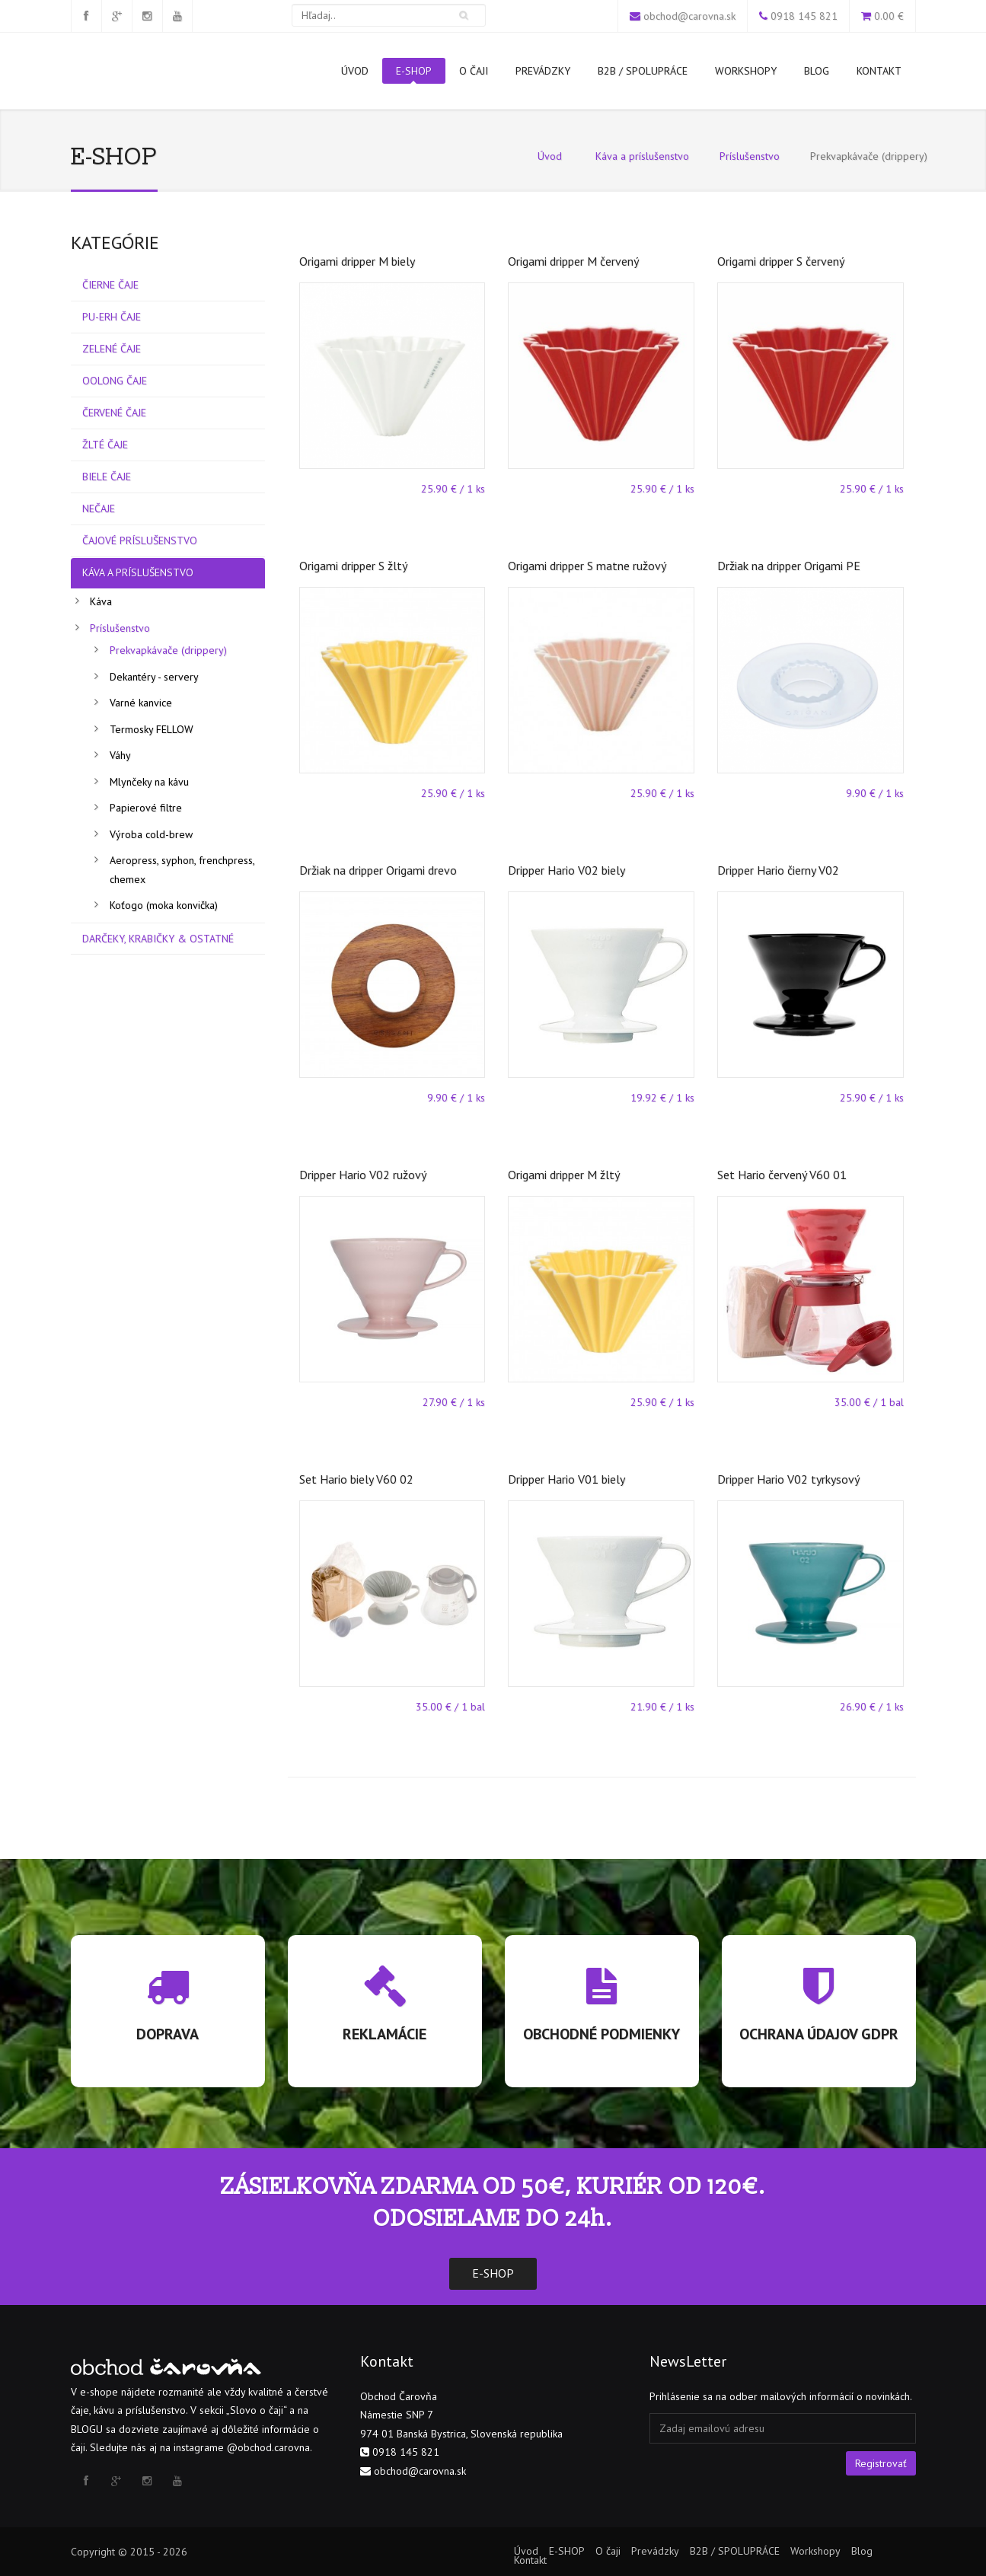 This screenshot has width=986, height=2576. Describe the element at coordinates (542, 71) in the screenshot. I see `Prevádzky` at that location.